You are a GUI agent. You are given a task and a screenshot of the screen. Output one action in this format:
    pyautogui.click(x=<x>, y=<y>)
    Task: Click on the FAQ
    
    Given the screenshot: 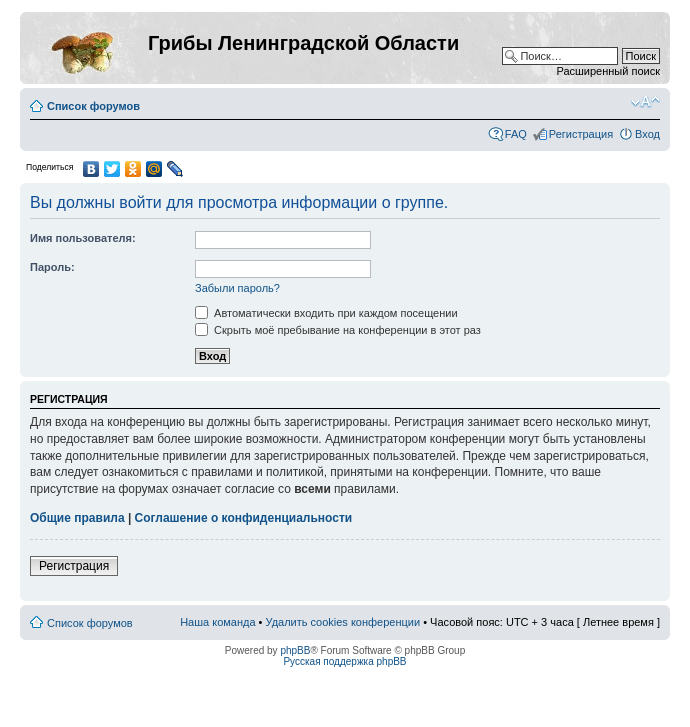 What is the action you would take?
    pyautogui.click(x=516, y=134)
    